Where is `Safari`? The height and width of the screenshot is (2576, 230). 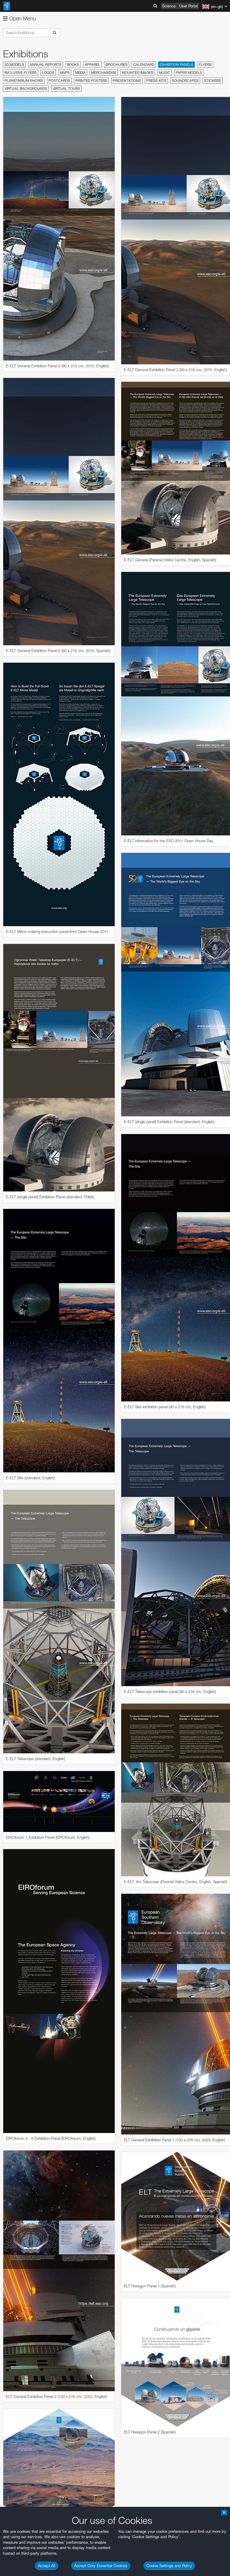 Safari is located at coordinates (22, 2033).